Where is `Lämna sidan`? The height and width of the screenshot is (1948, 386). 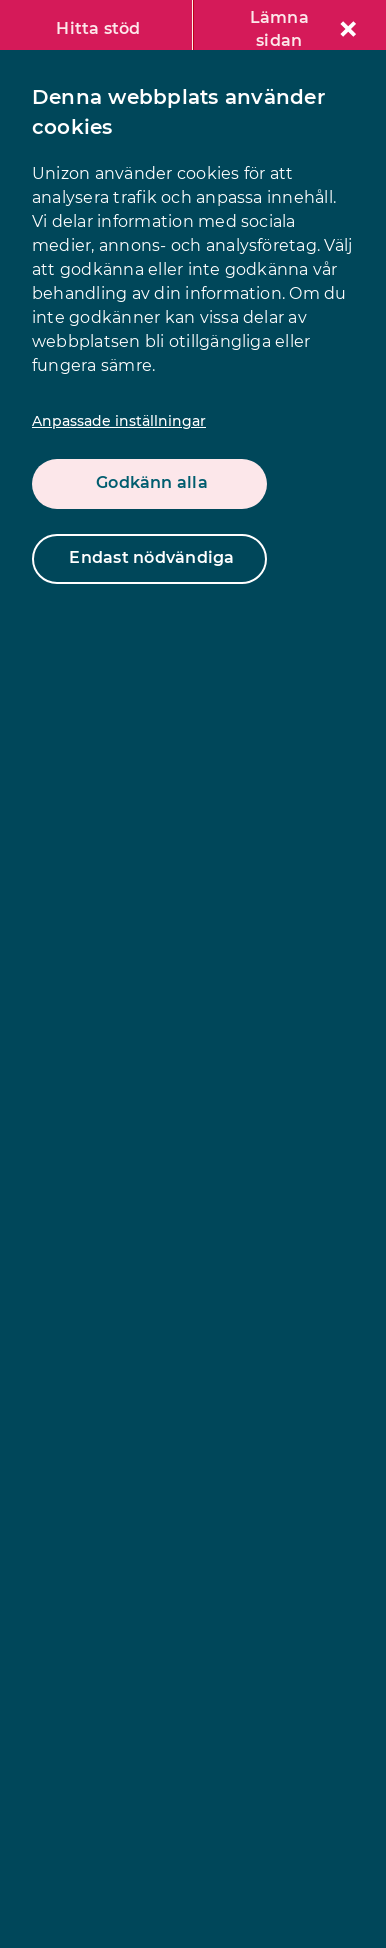
Lämna sidan is located at coordinates (303, 29).